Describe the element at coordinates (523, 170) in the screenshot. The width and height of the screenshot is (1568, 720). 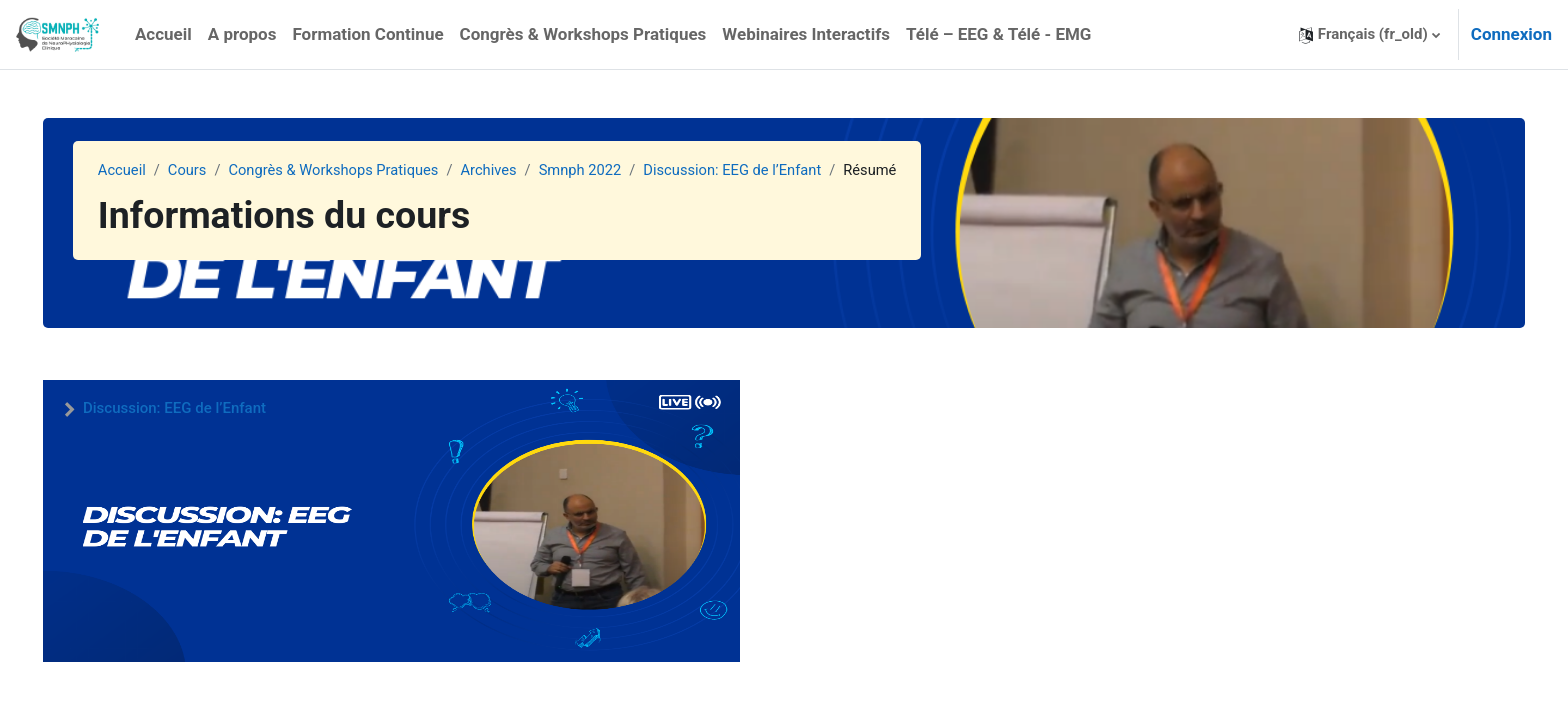
I see `Archives` at that location.